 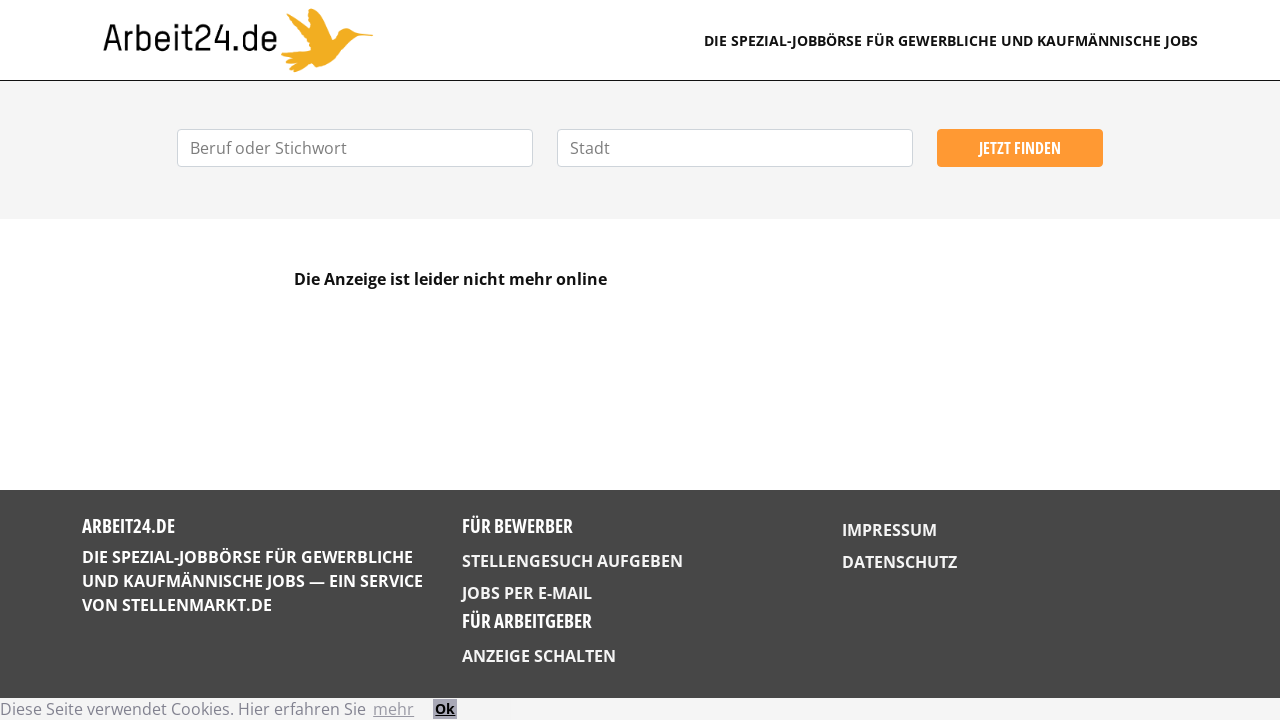 What do you see at coordinates (539, 656) in the screenshot?
I see `Anzeige schalten` at bounding box center [539, 656].